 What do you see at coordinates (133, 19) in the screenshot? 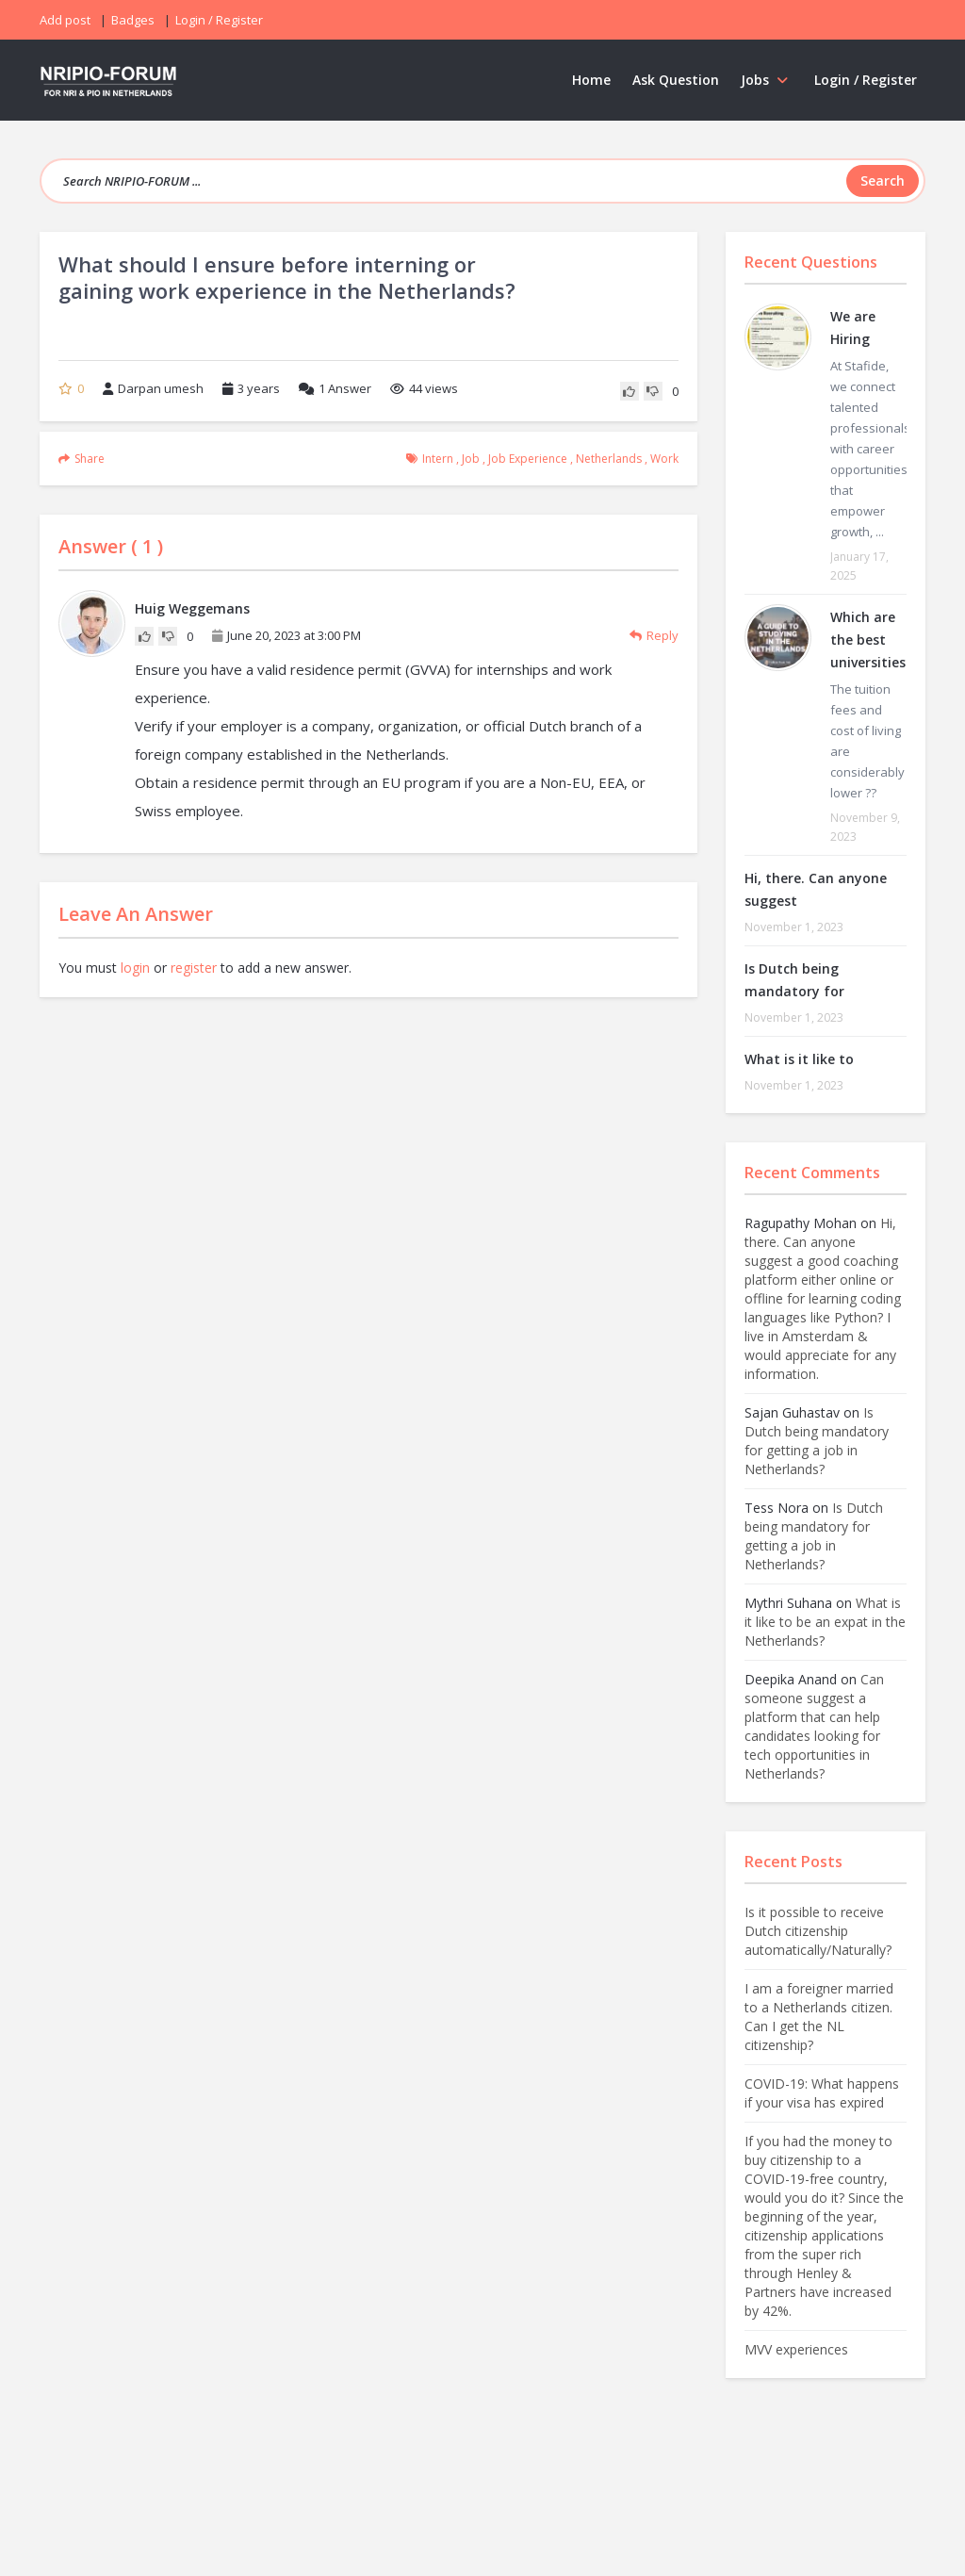
I see `Badges` at bounding box center [133, 19].